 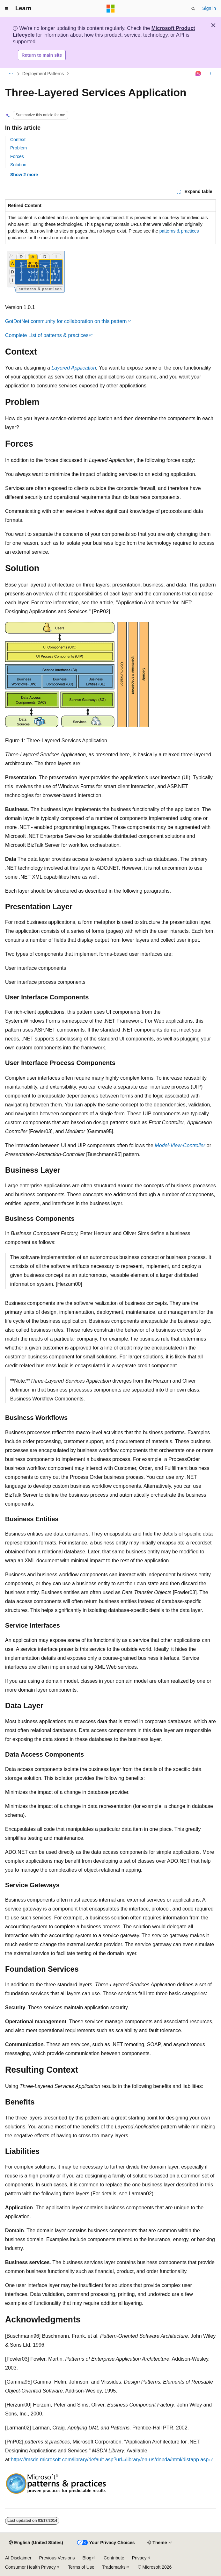 What do you see at coordinates (18, 139) in the screenshot?
I see `Context` at bounding box center [18, 139].